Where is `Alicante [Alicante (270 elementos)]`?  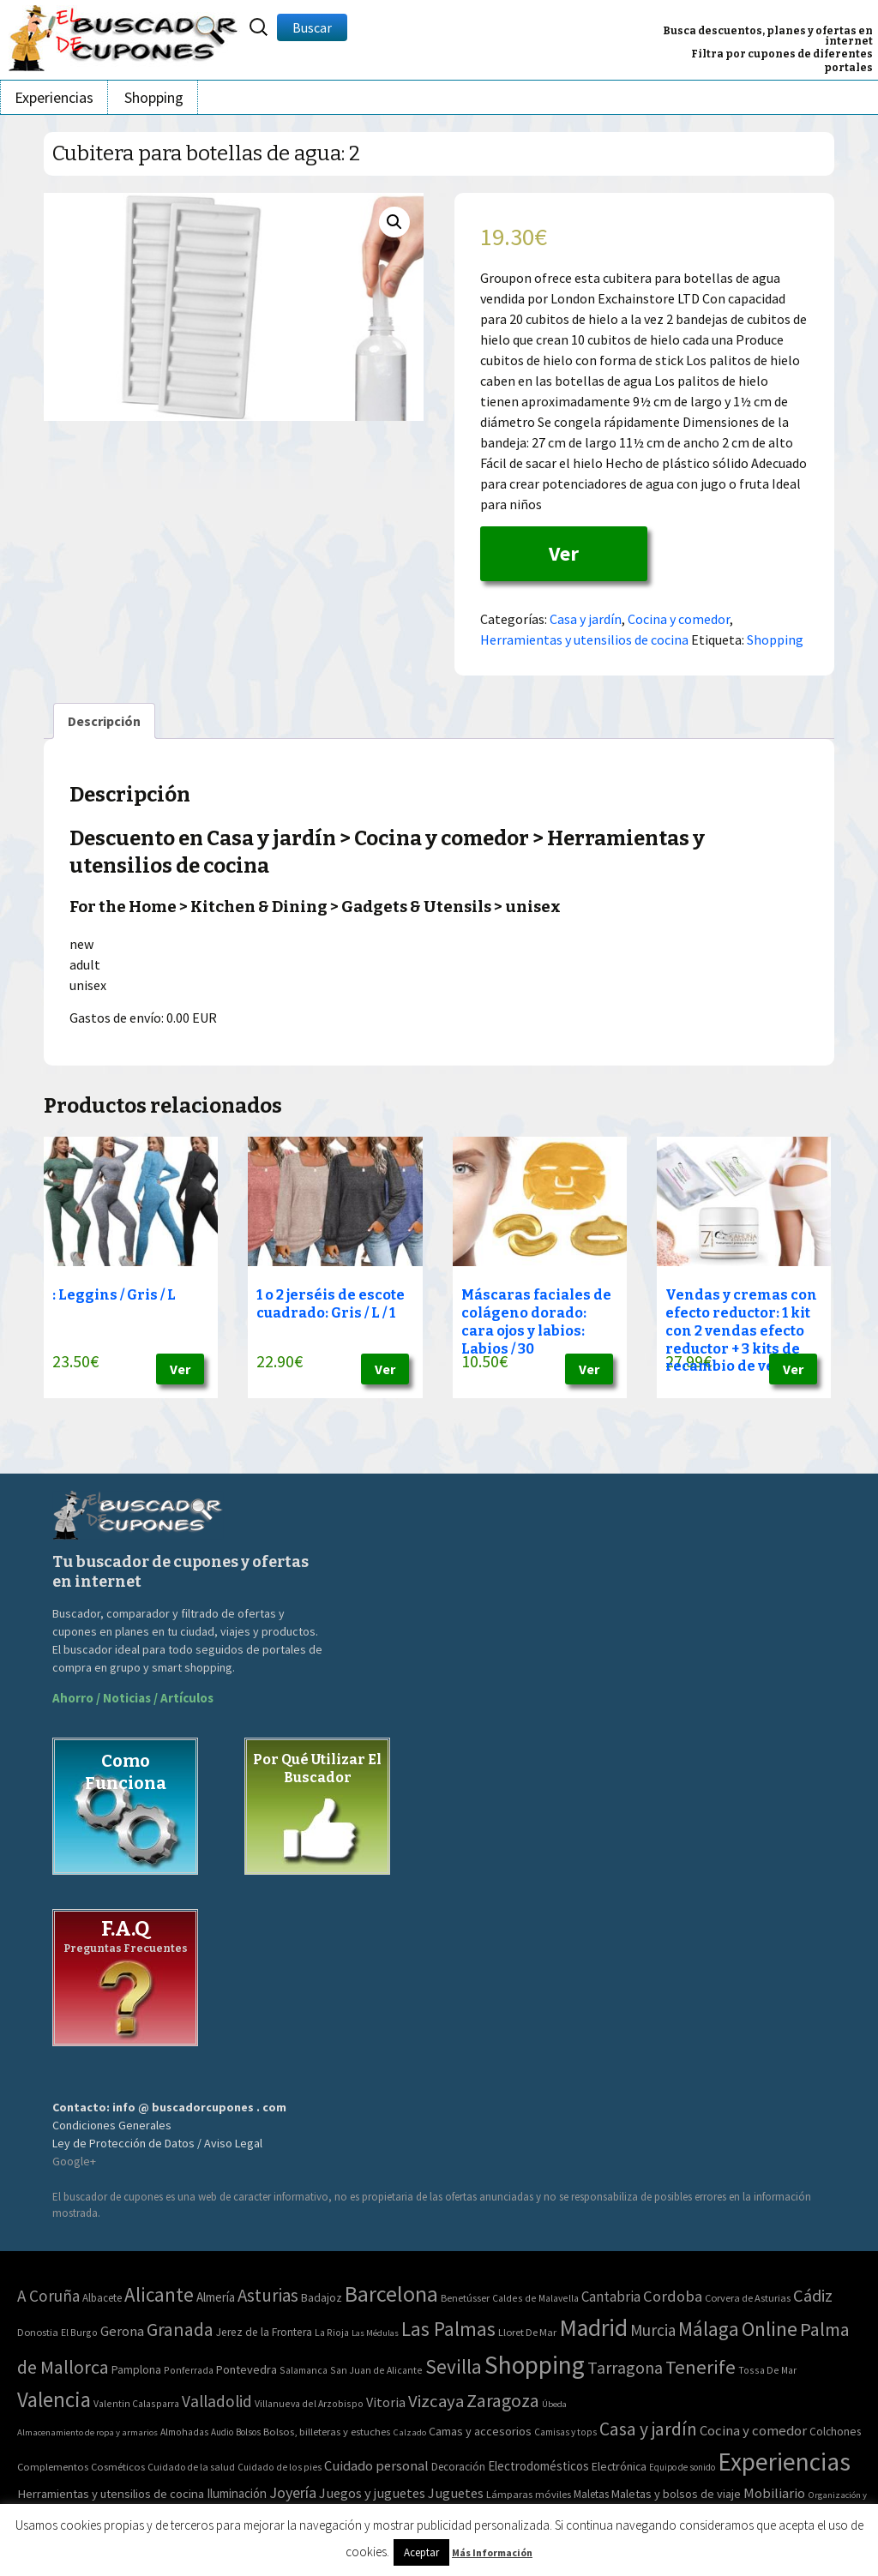 Alicante [Alicante (270 elementos)] is located at coordinates (159, 2294).